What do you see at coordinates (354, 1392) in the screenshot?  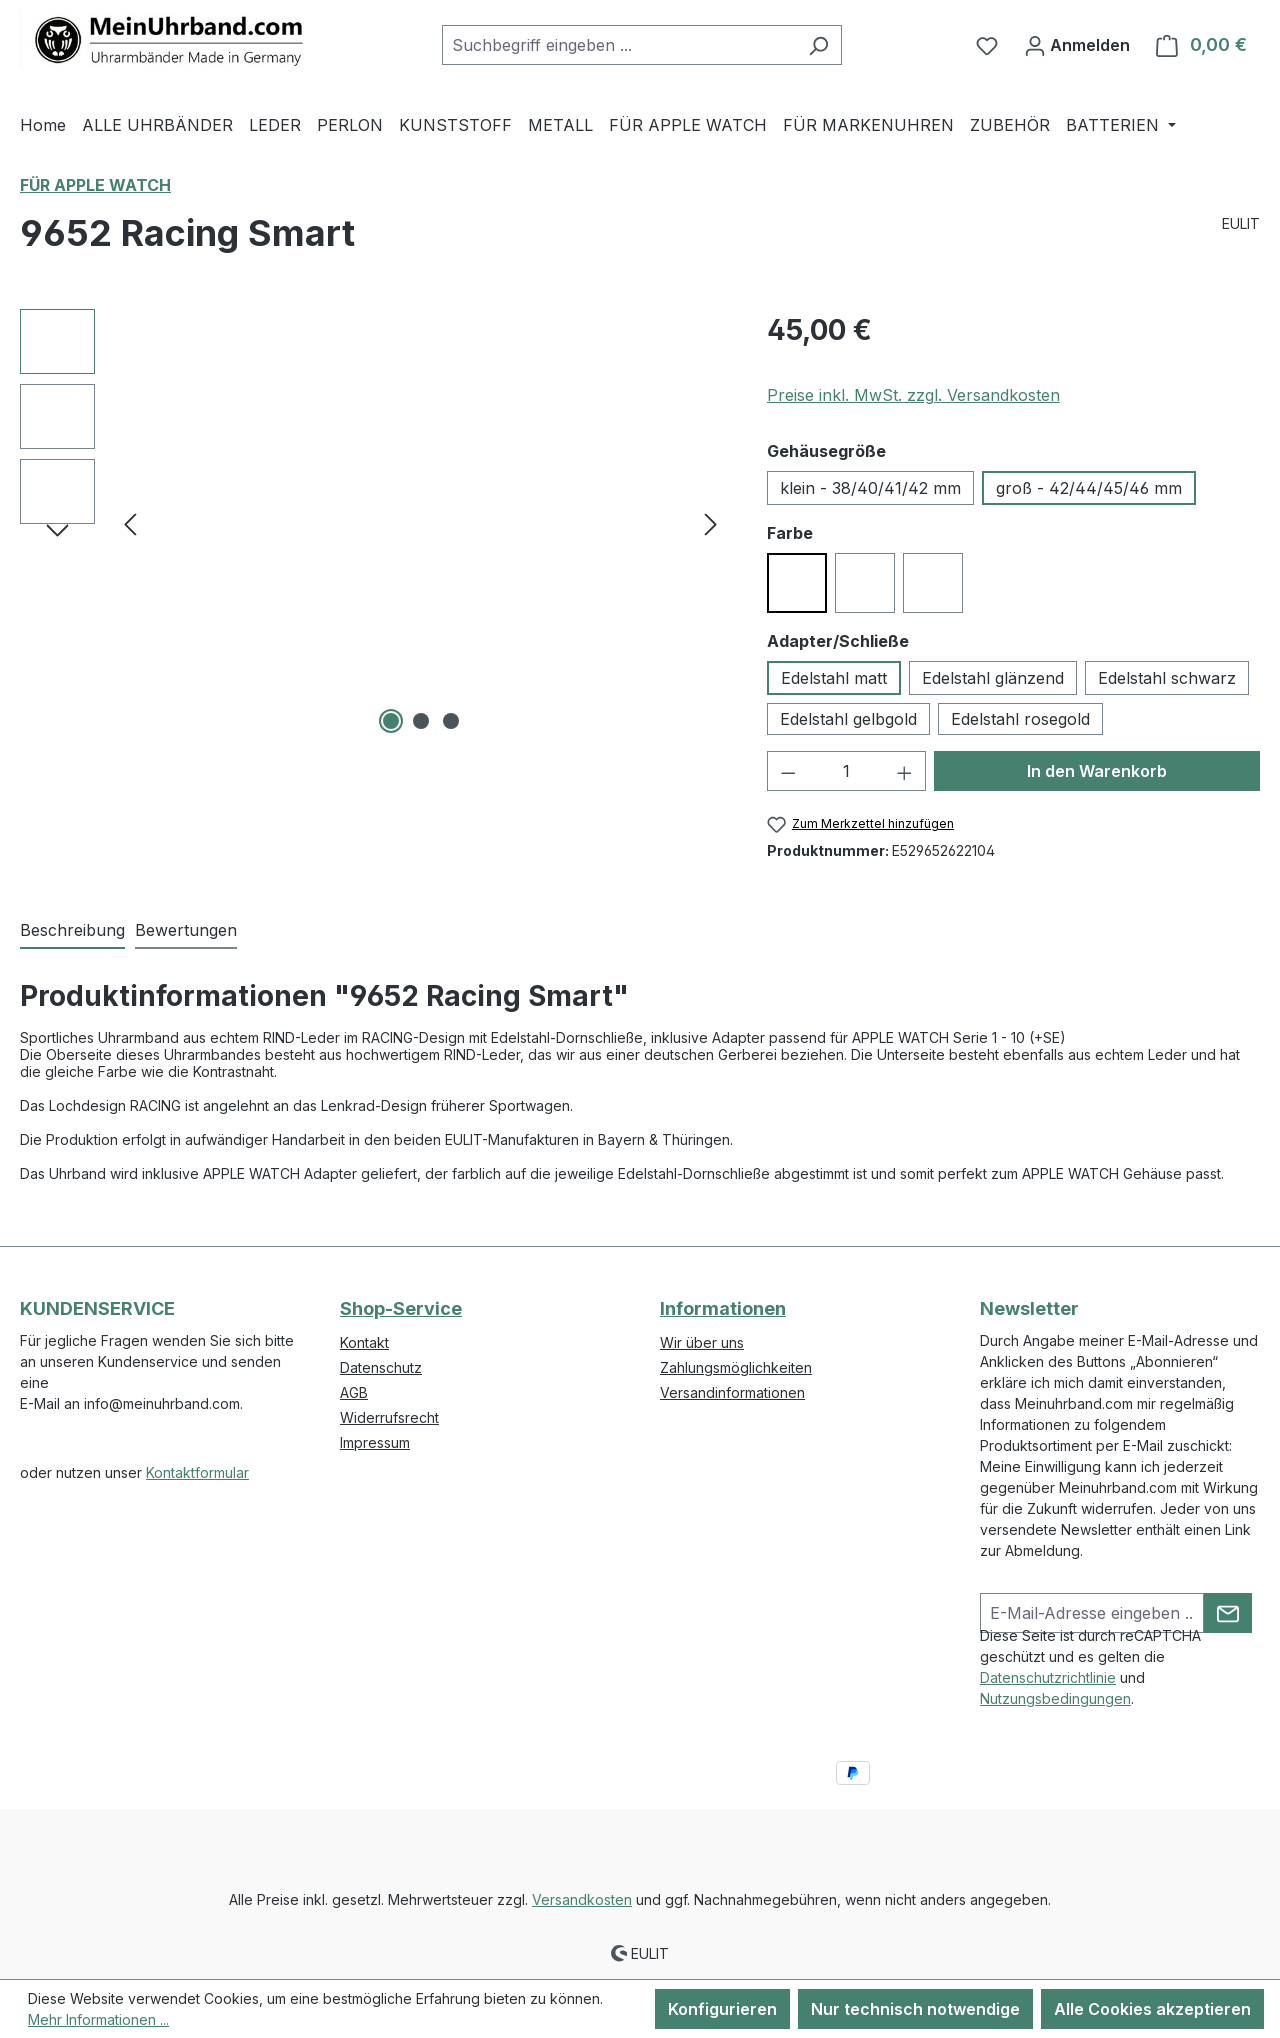 I see `AGB` at bounding box center [354, 1392].